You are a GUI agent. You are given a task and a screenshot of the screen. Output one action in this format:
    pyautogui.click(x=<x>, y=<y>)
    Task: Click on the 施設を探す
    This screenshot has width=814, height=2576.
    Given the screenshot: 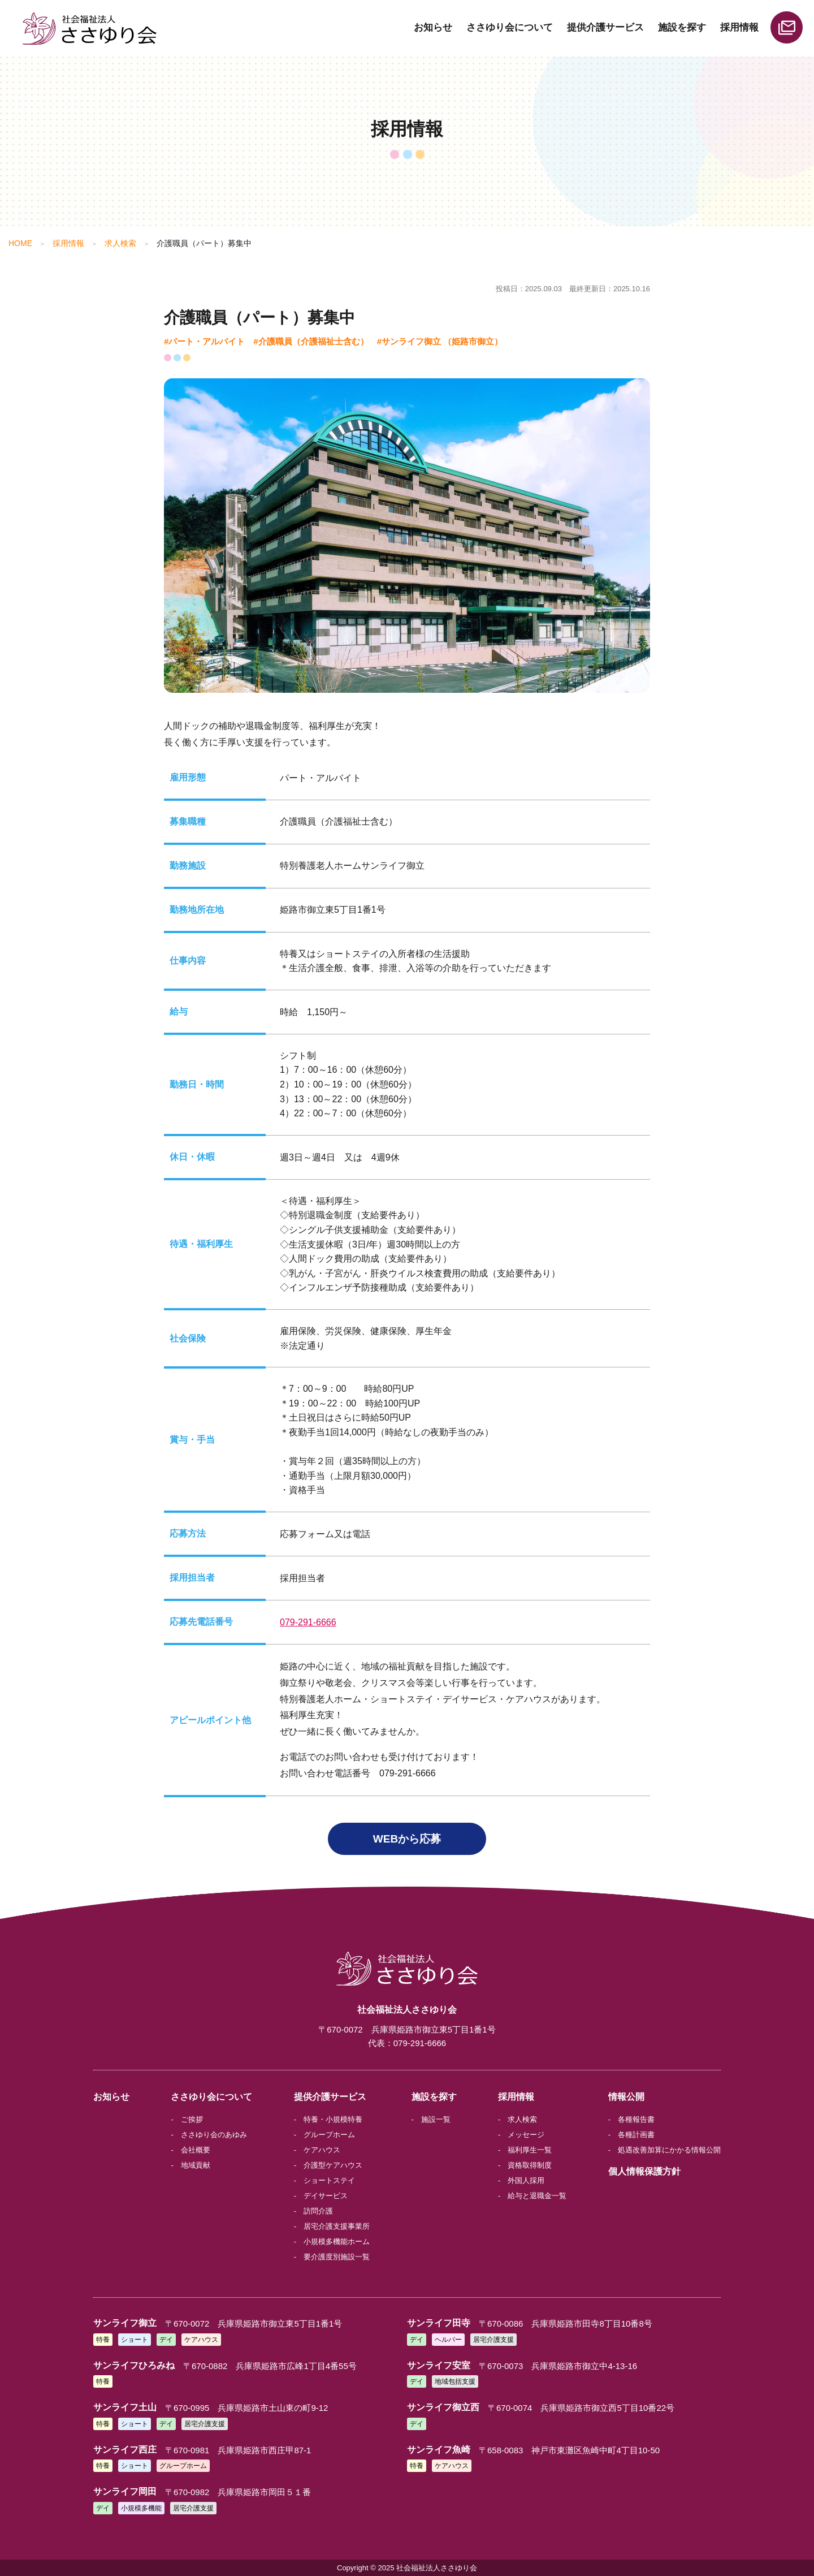 What is the action you would take?
    pyautogui.click(x=682, y=27)
    